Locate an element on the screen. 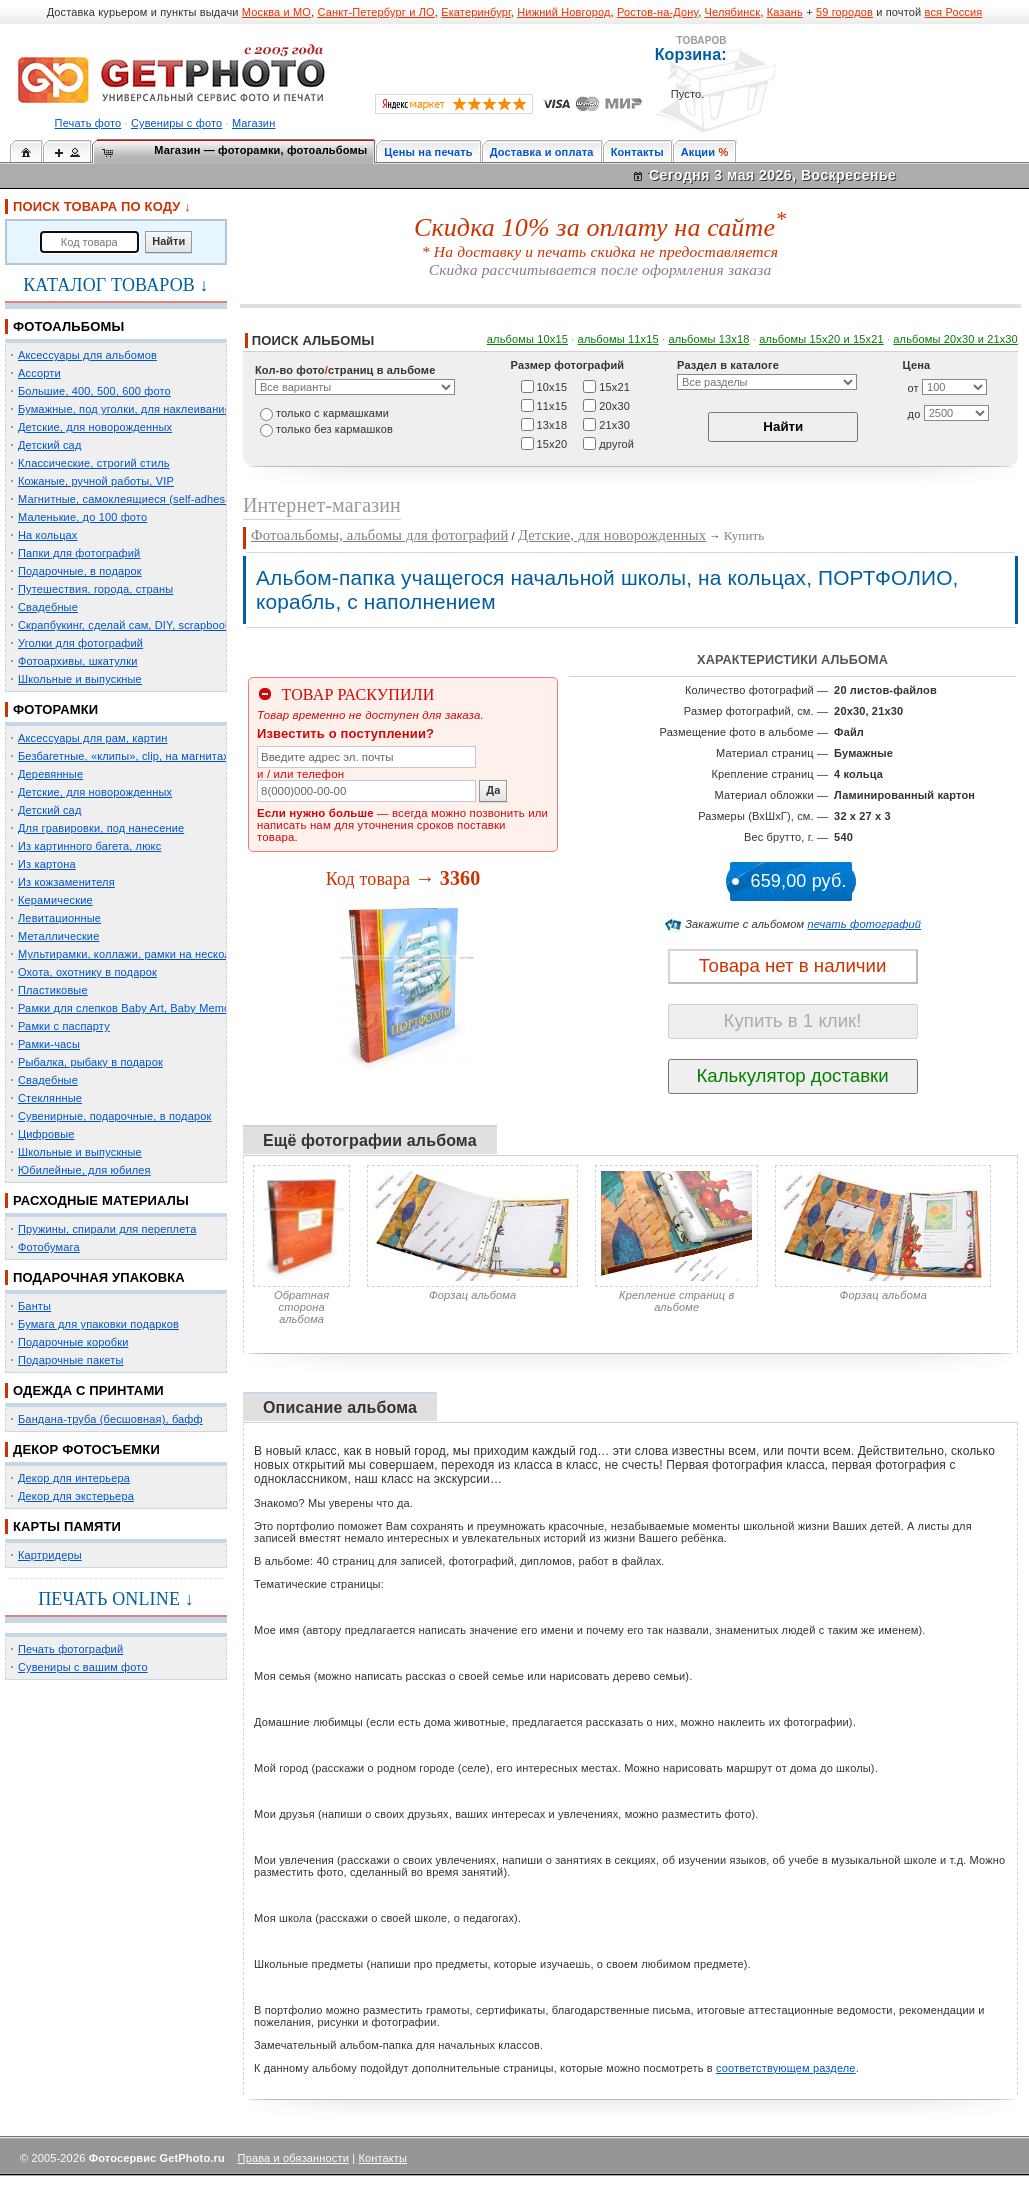  Рыбалка, рыбаку в подарок is located at coordinates (90, 1062).